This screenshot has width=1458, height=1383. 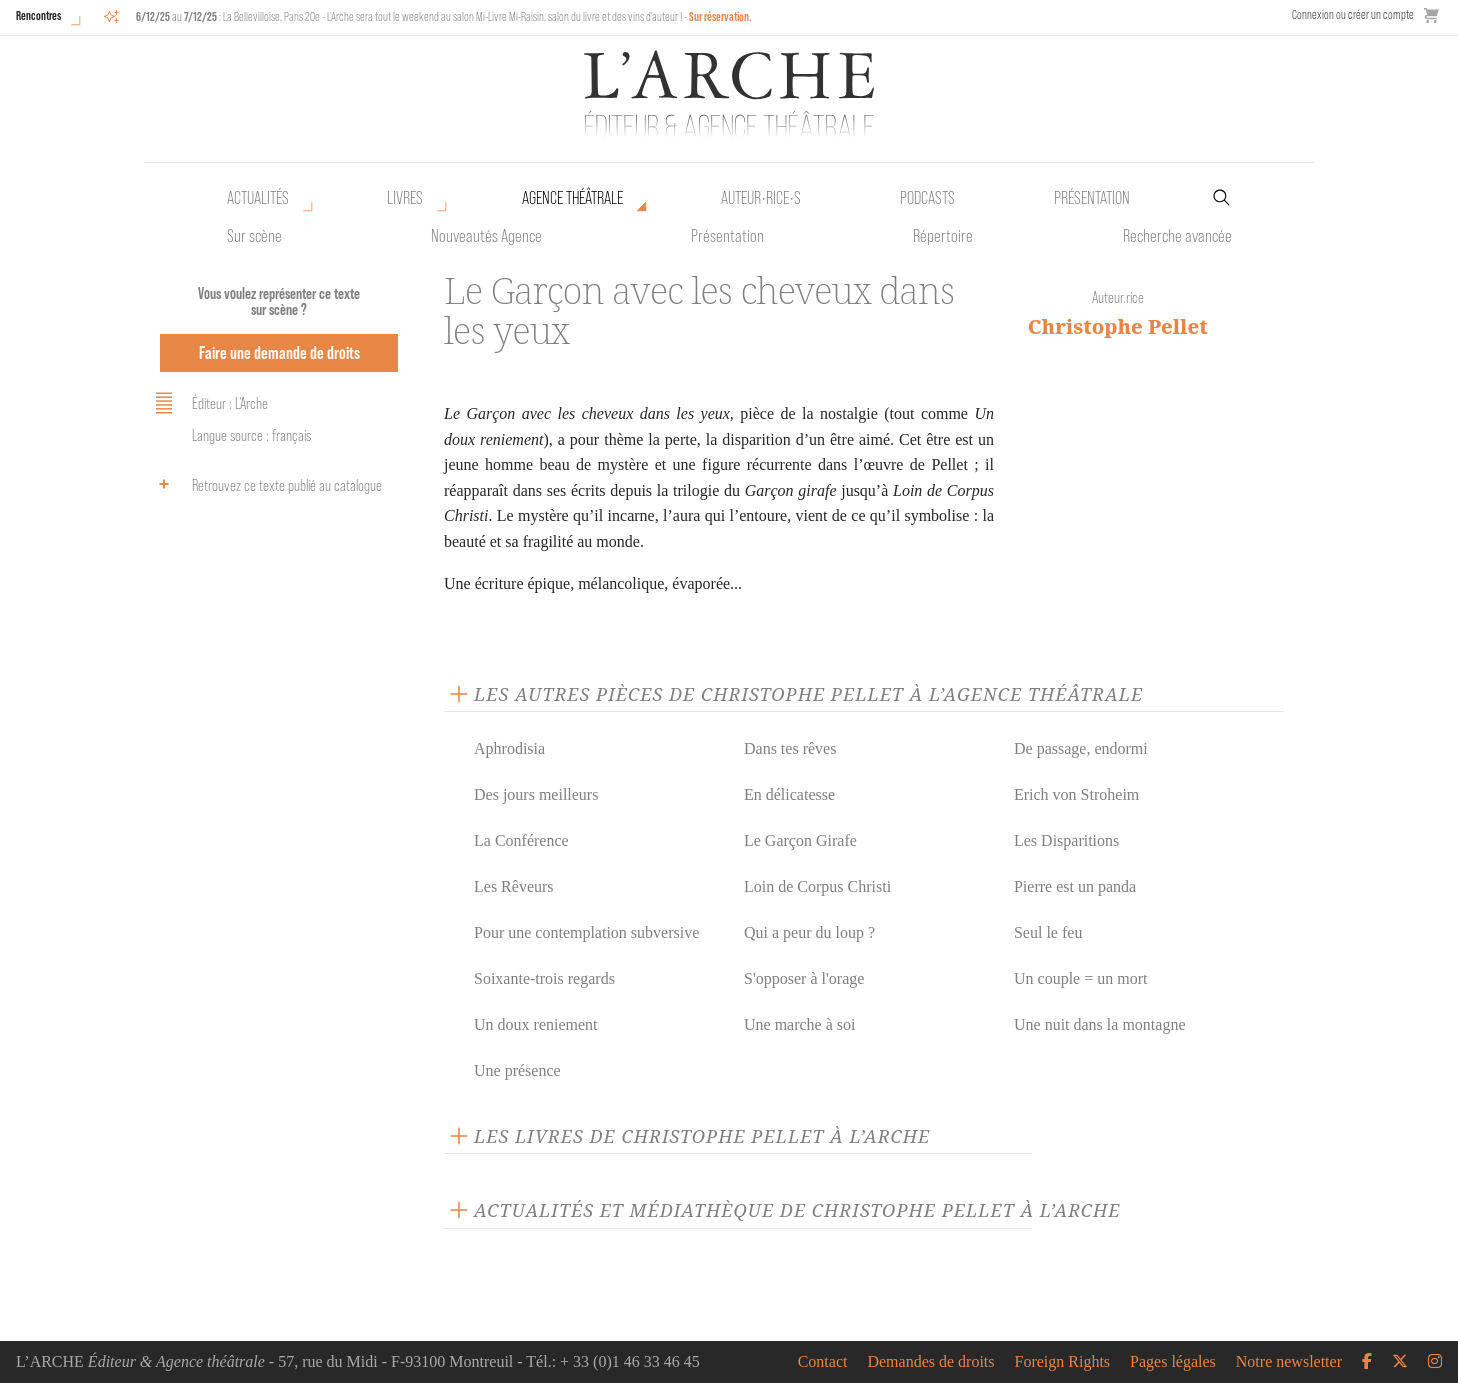 What do you see at coordinates (789, 794) in the screenshot?
I see `En délicatesse` at bounding box center [789, 794].